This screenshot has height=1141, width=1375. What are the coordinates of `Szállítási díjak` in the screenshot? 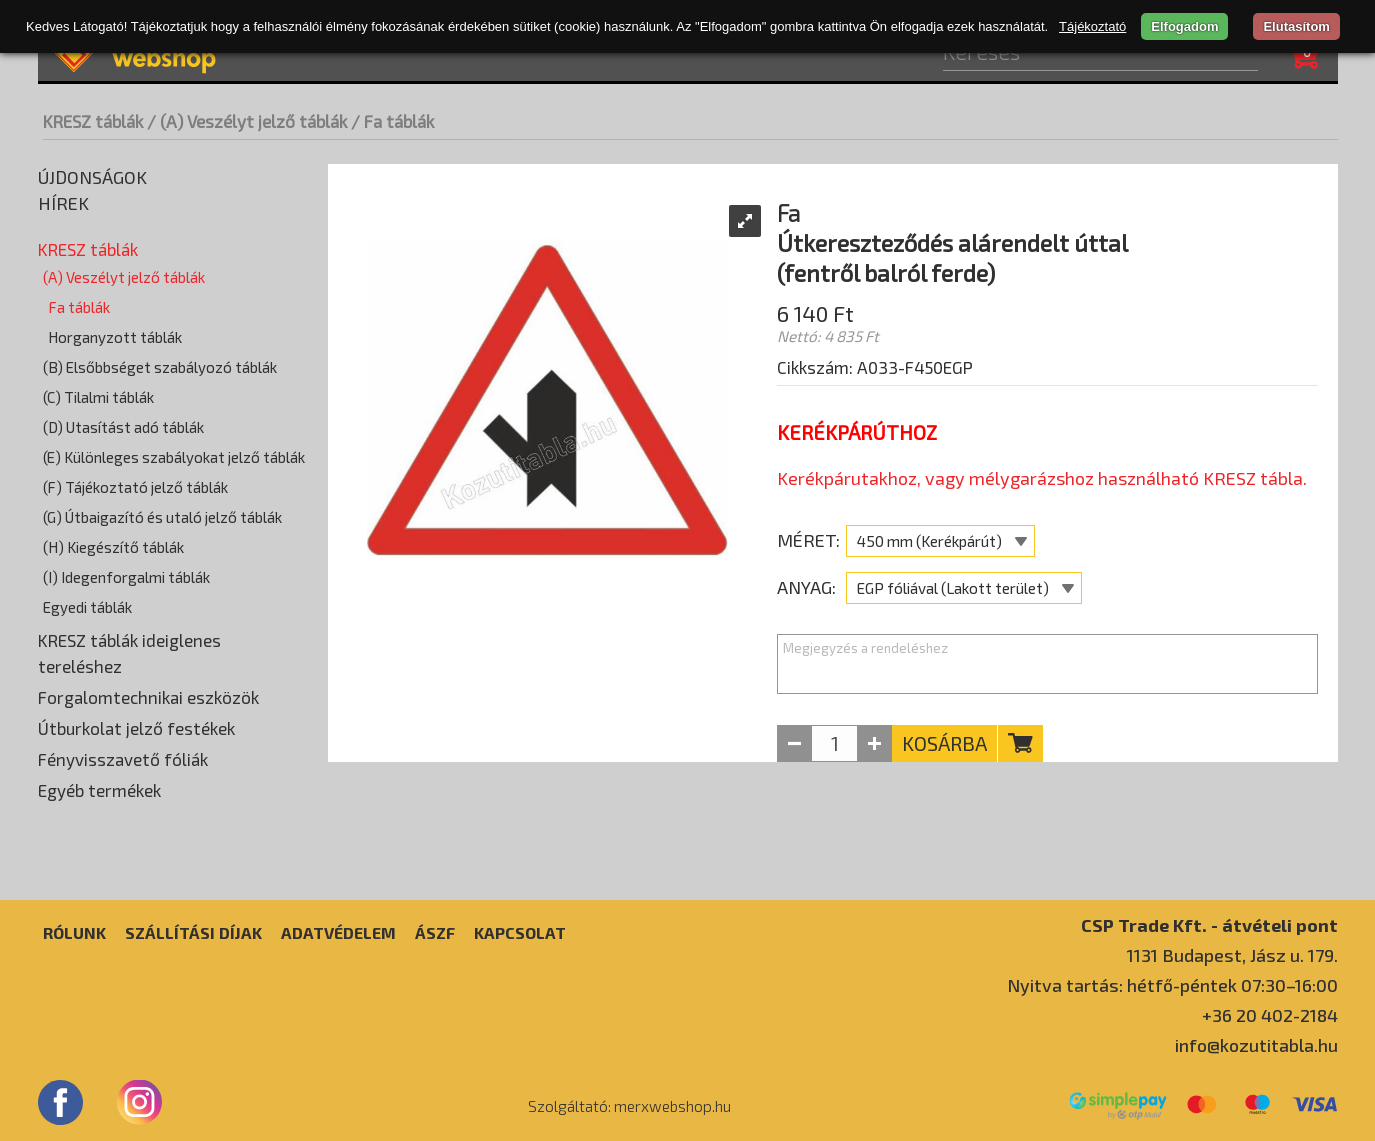 It's located at (193, 932).